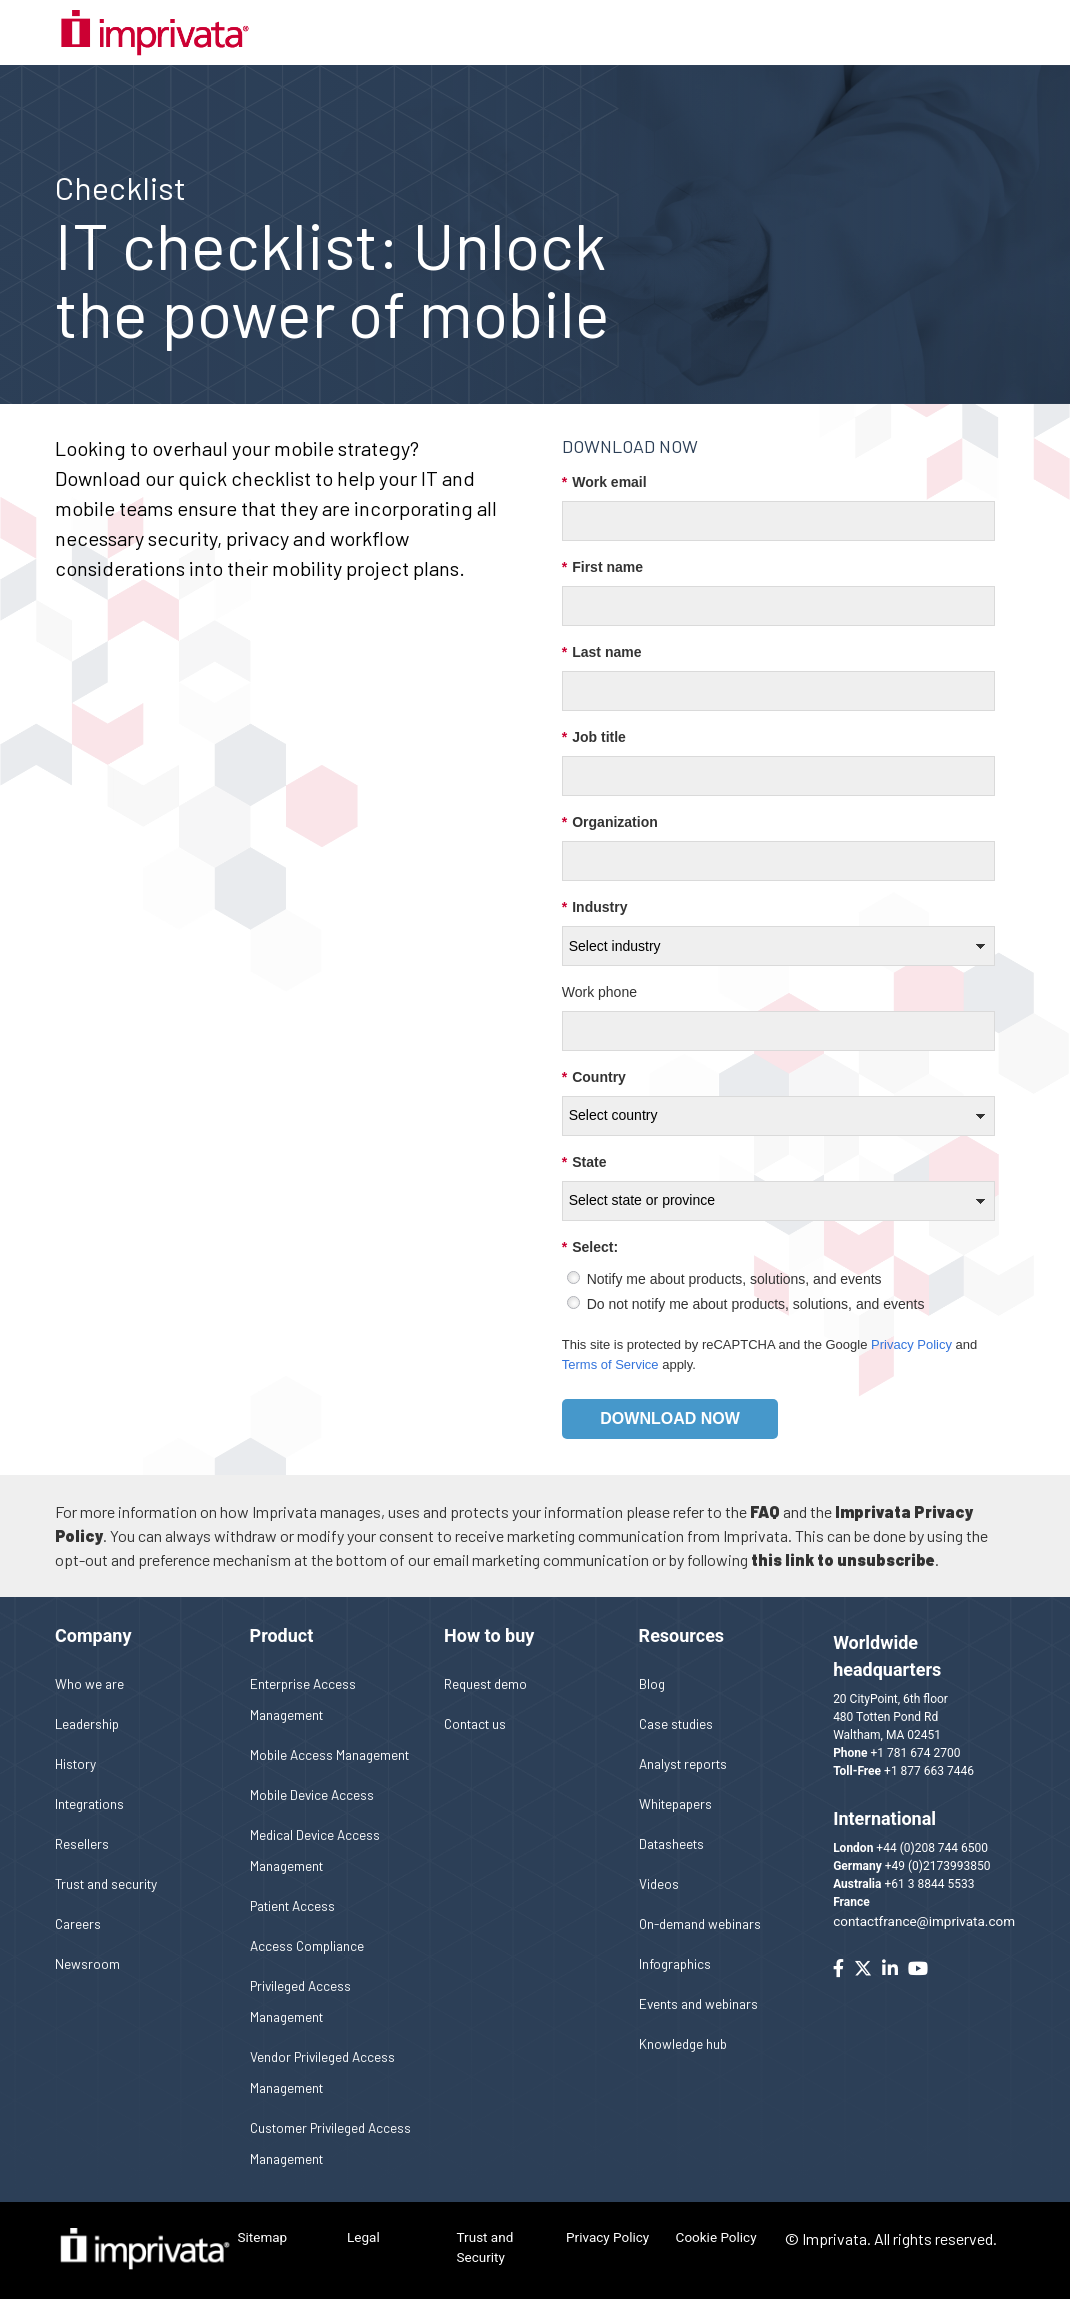  Describe the element at coordinates (106, 1883) in the screenshot. I see `Trust and security` at that location.